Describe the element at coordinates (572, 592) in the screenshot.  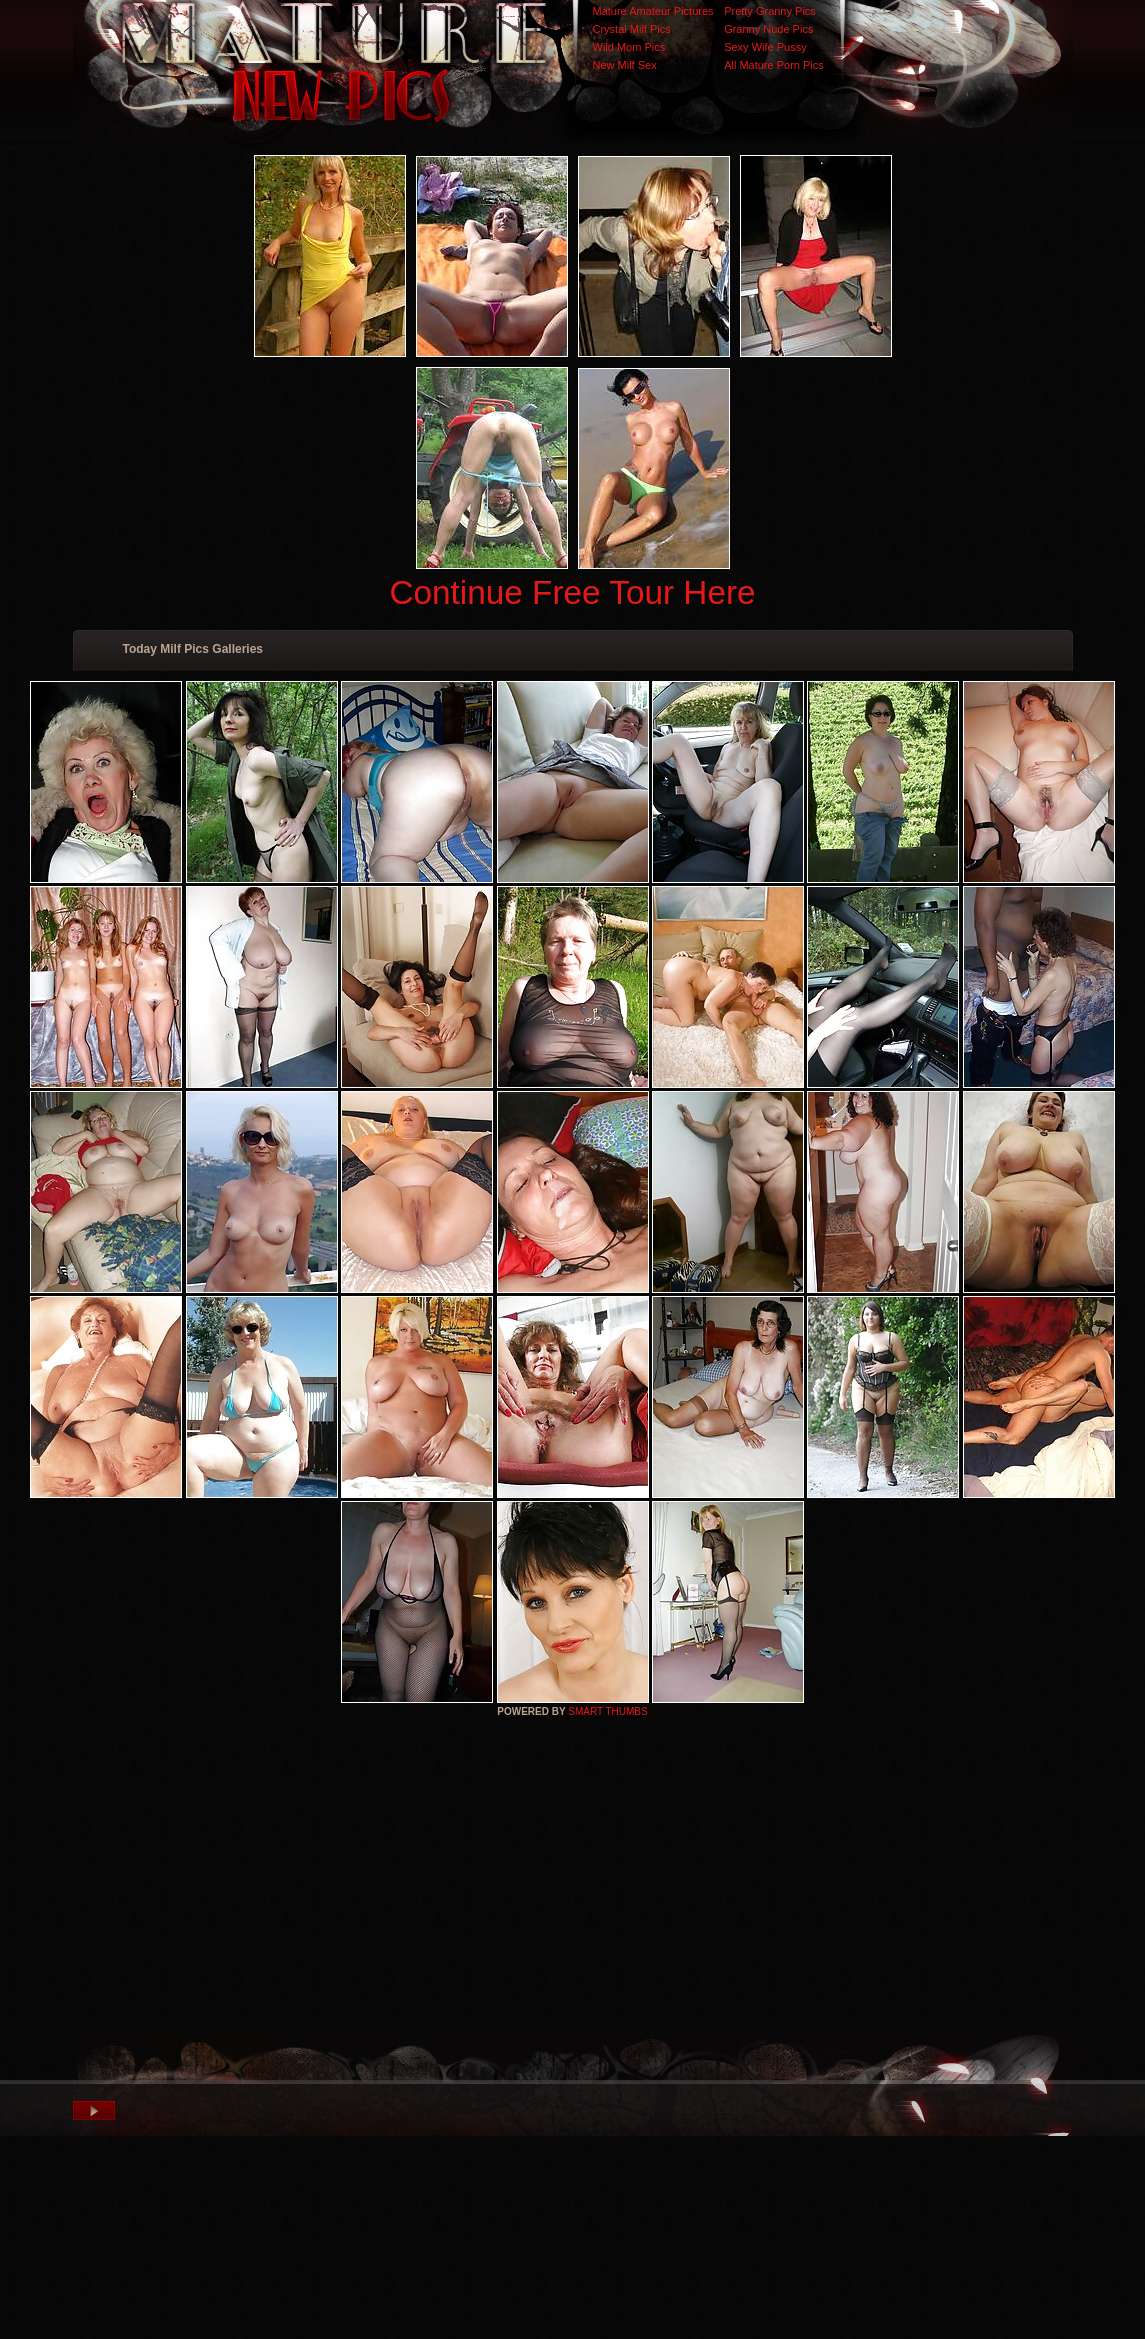
I see `Continue Free Tour Here` at that location.